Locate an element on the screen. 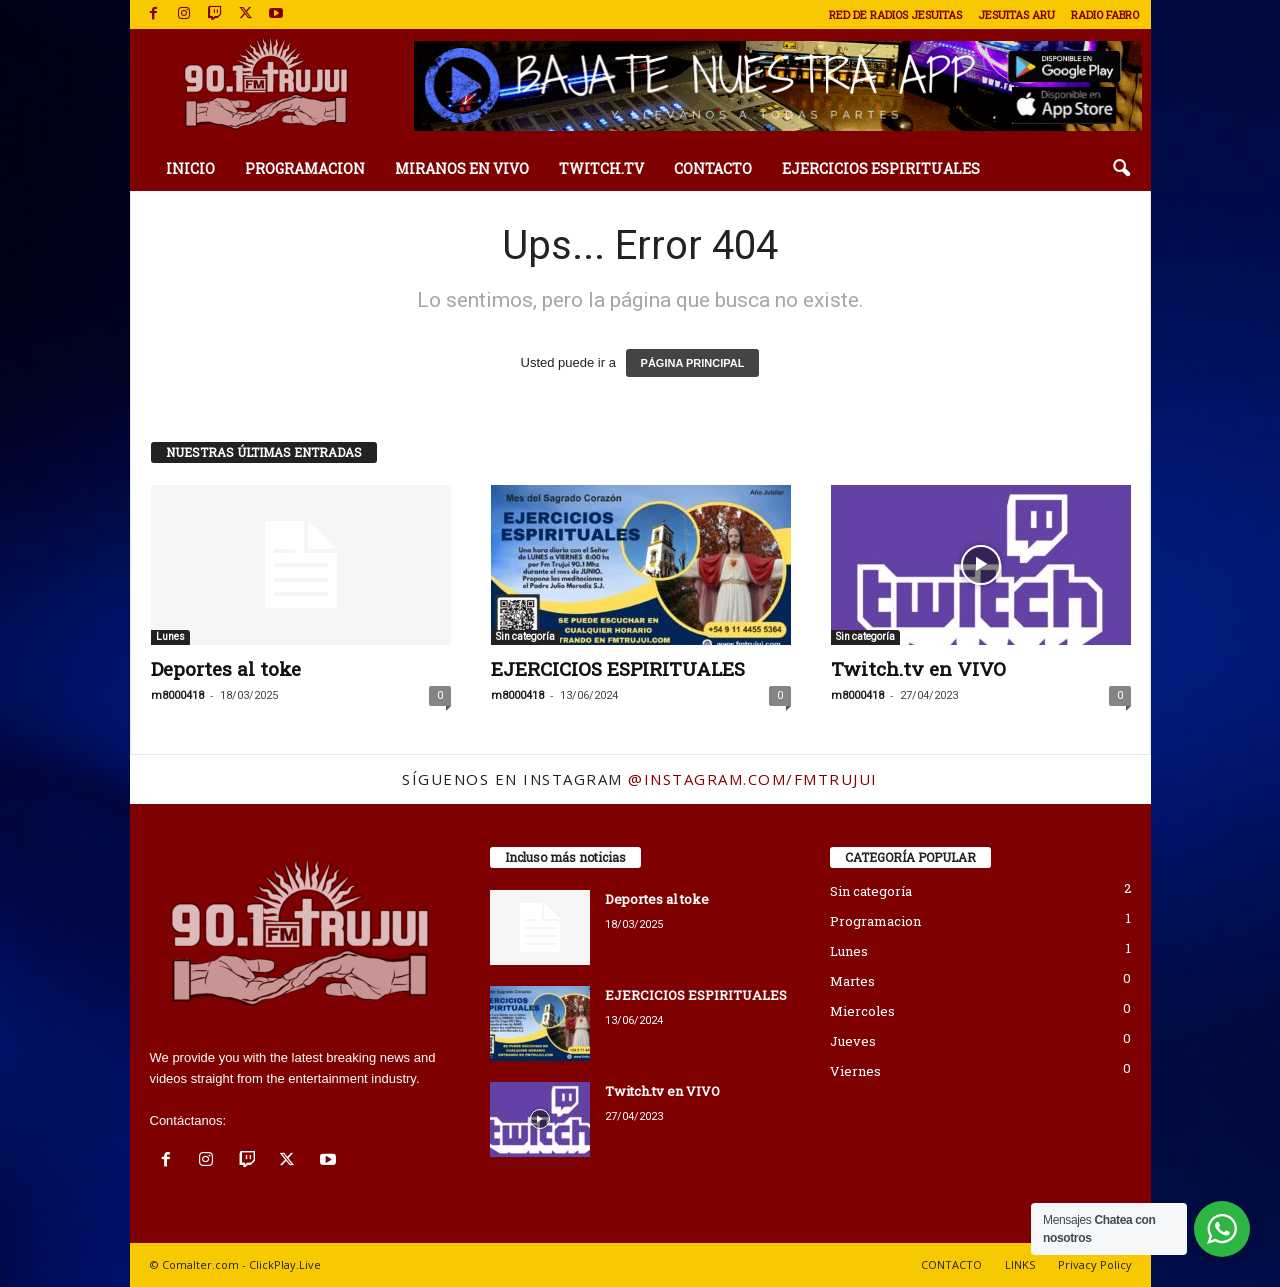 Image resolution: width=1280 pixels, height=1287 pixels. Martes is located at coordinates (852, 981).